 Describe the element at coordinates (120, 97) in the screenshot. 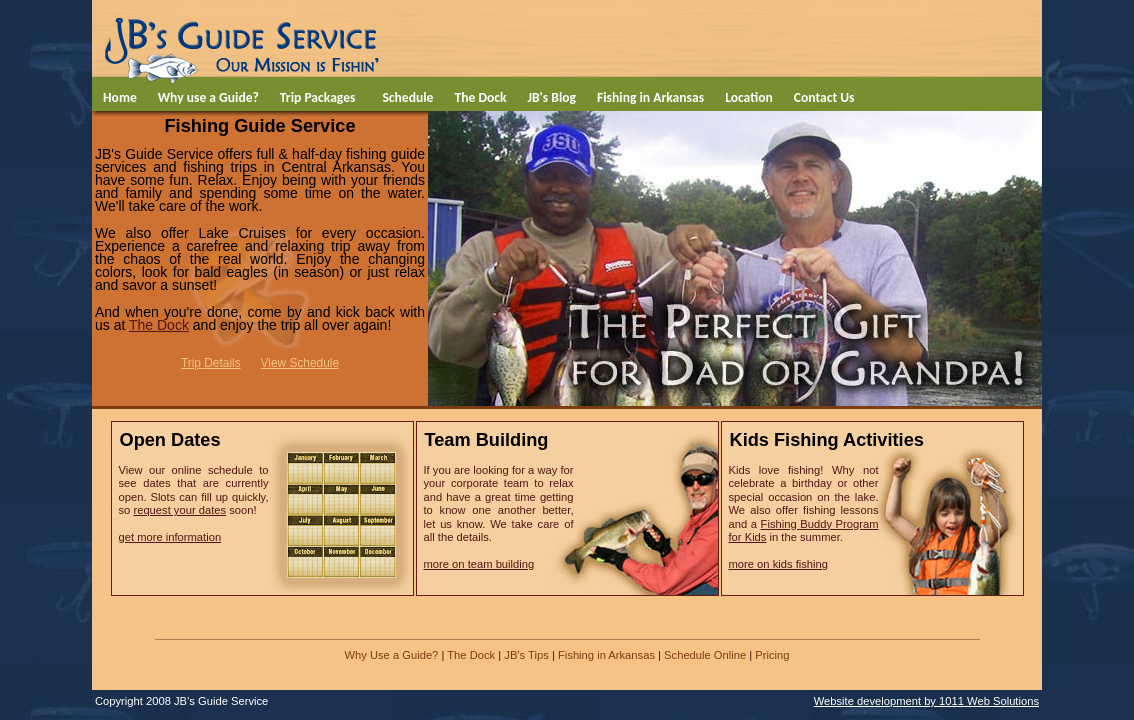

I see `Home` at that location.